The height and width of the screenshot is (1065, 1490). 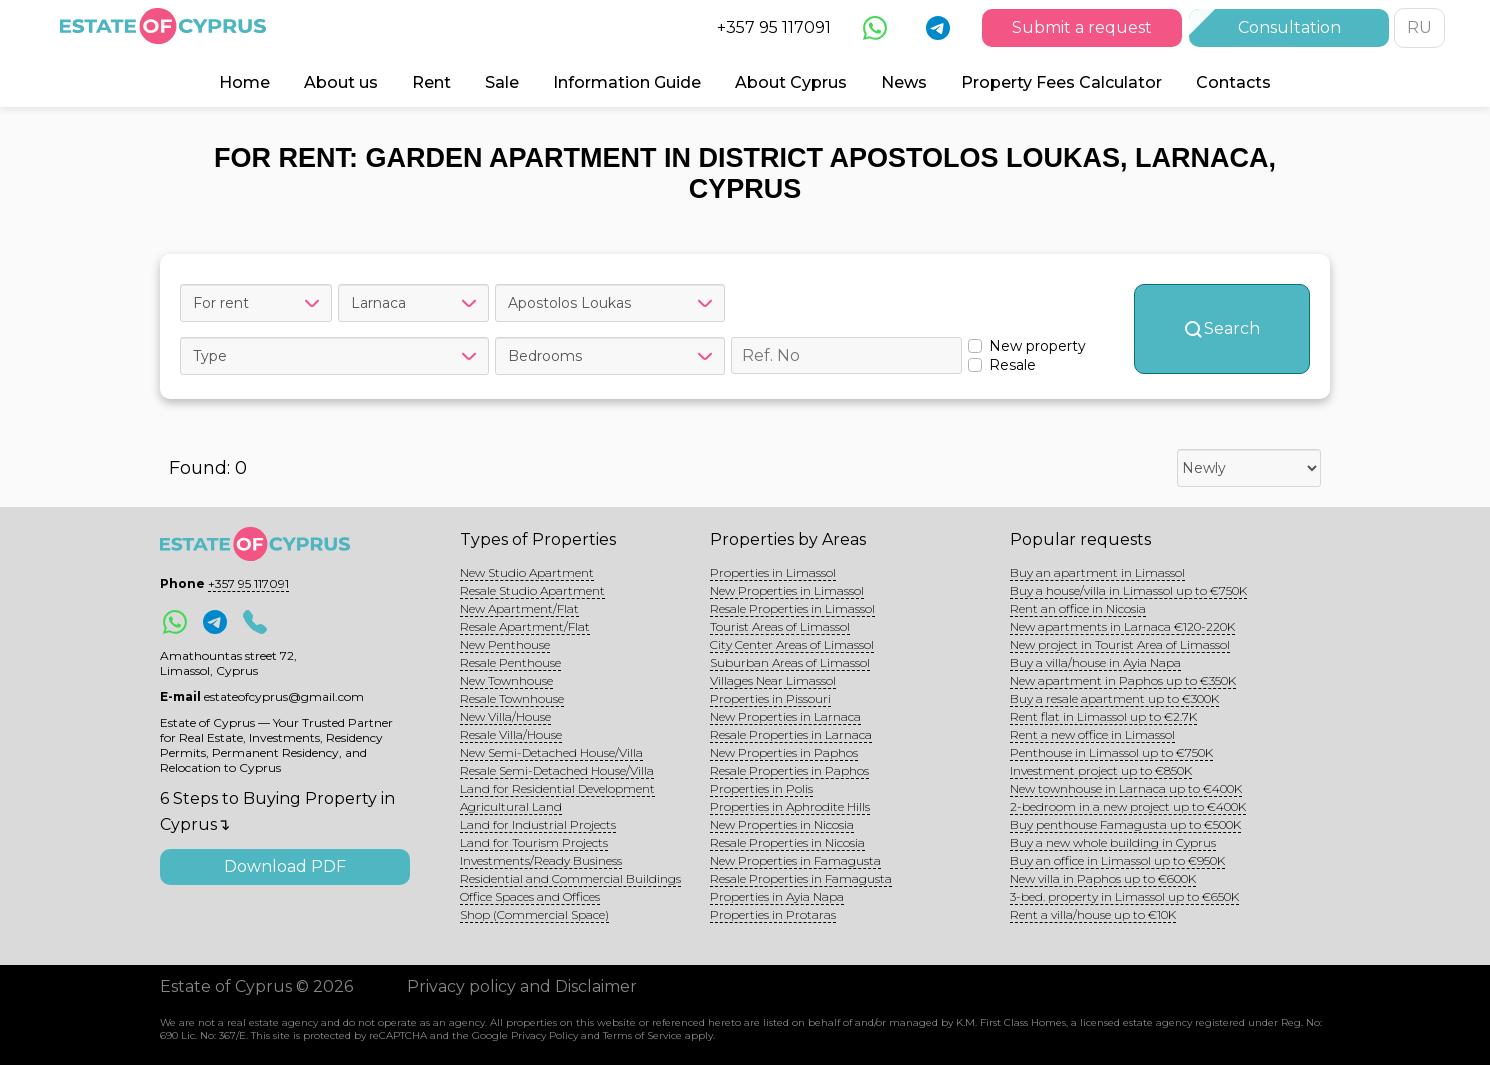 What do you see at coordinates (1289, 27) in the screenshot?
I see `Consultation` at bounding box center [1289, 27].